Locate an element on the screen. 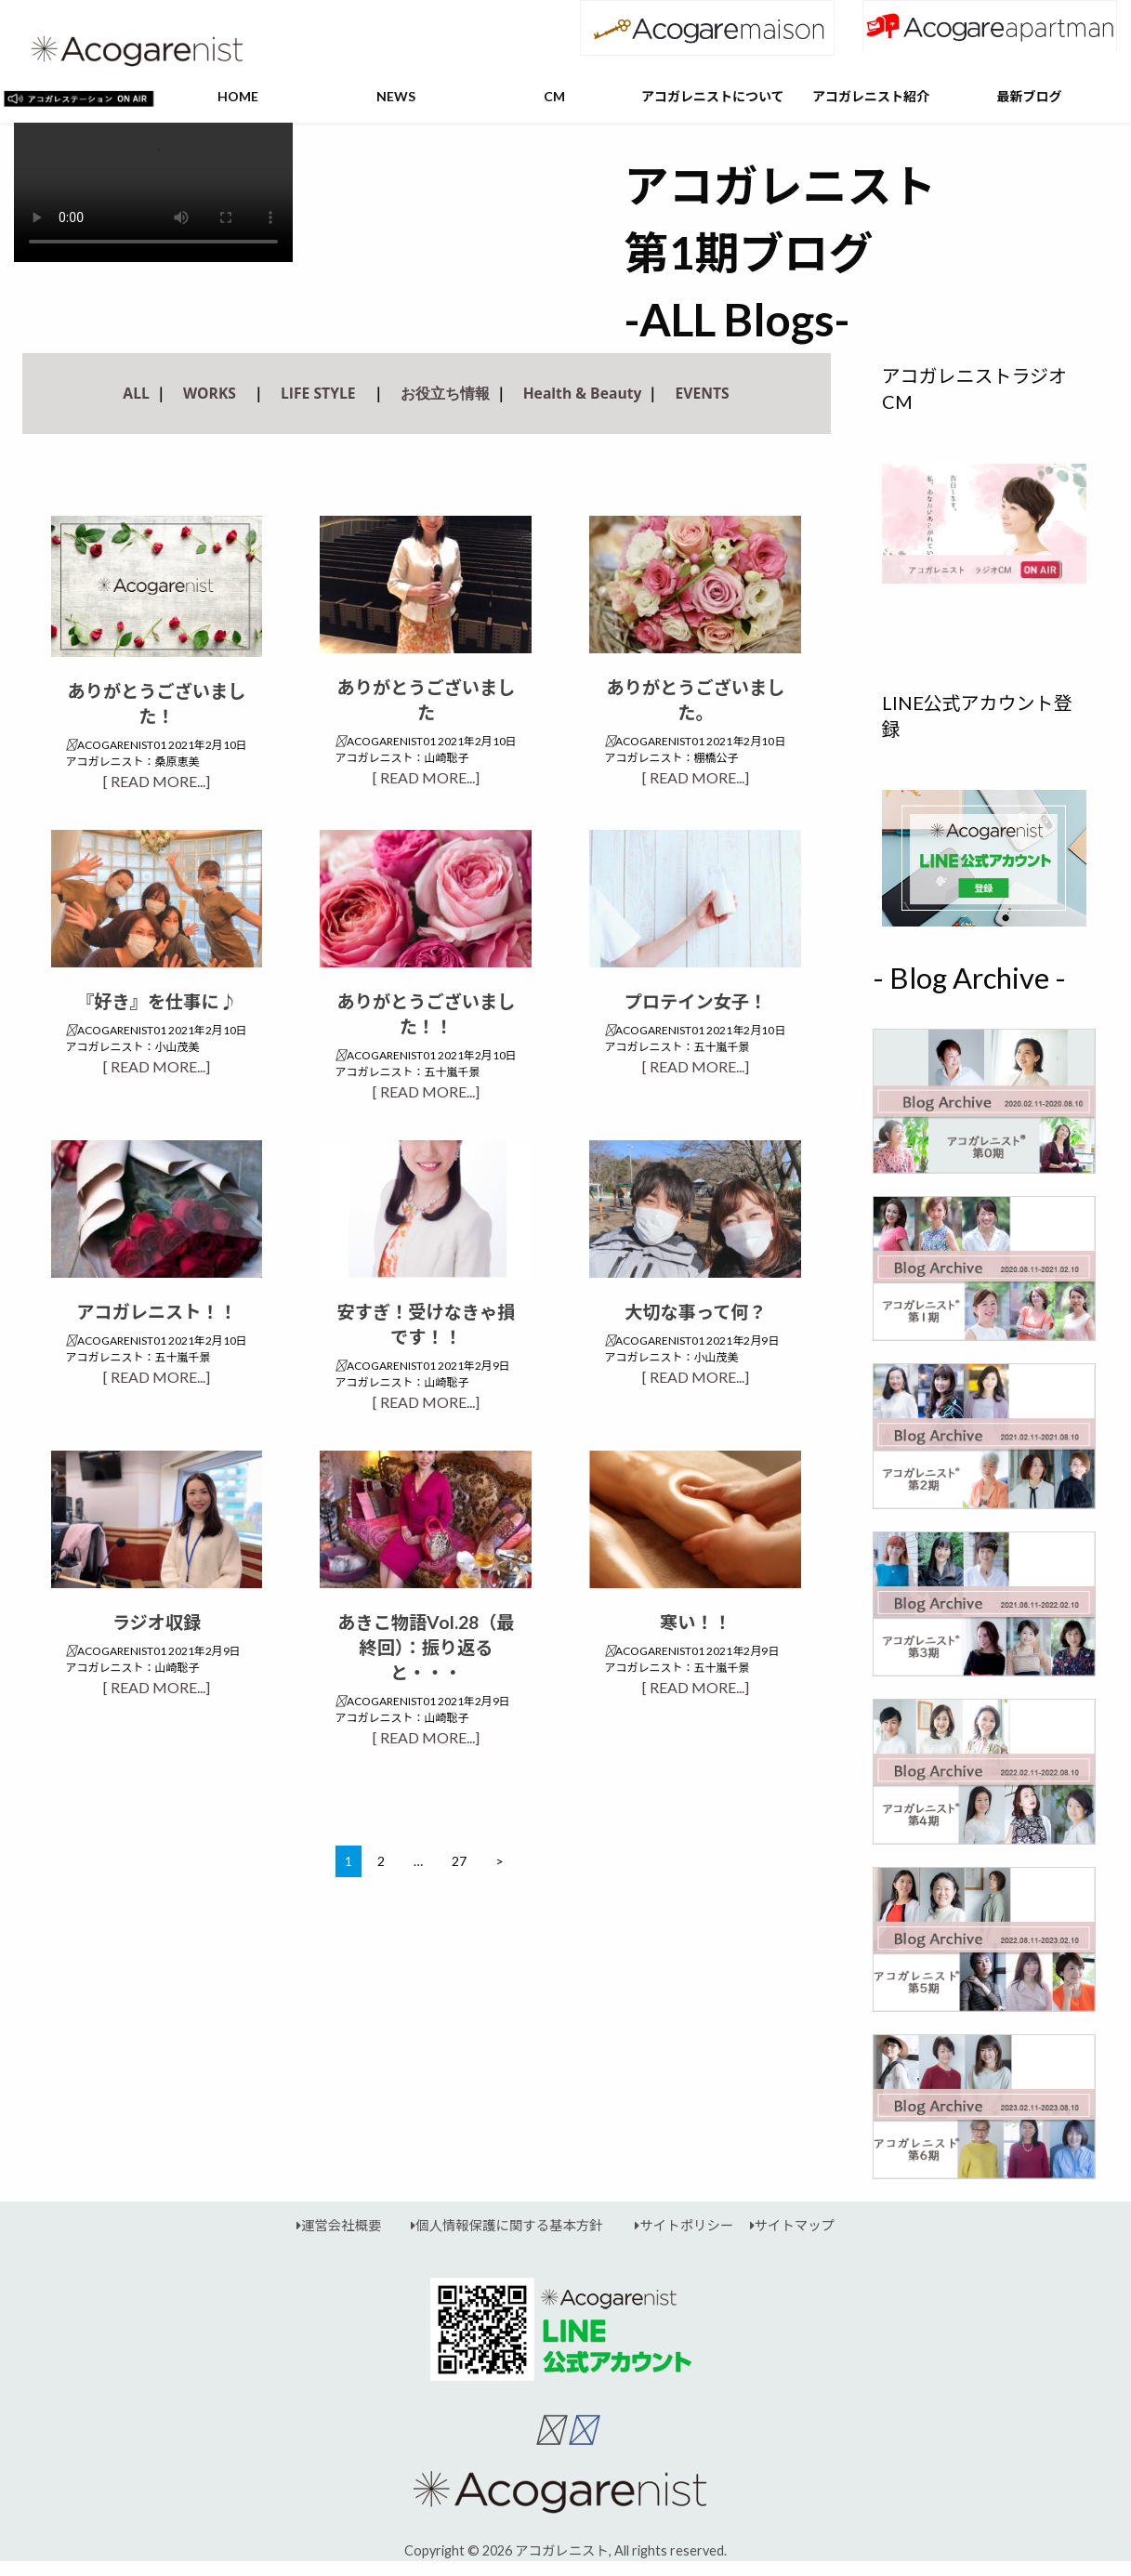  運営会社概要 is located at coordinates (338, 2225).